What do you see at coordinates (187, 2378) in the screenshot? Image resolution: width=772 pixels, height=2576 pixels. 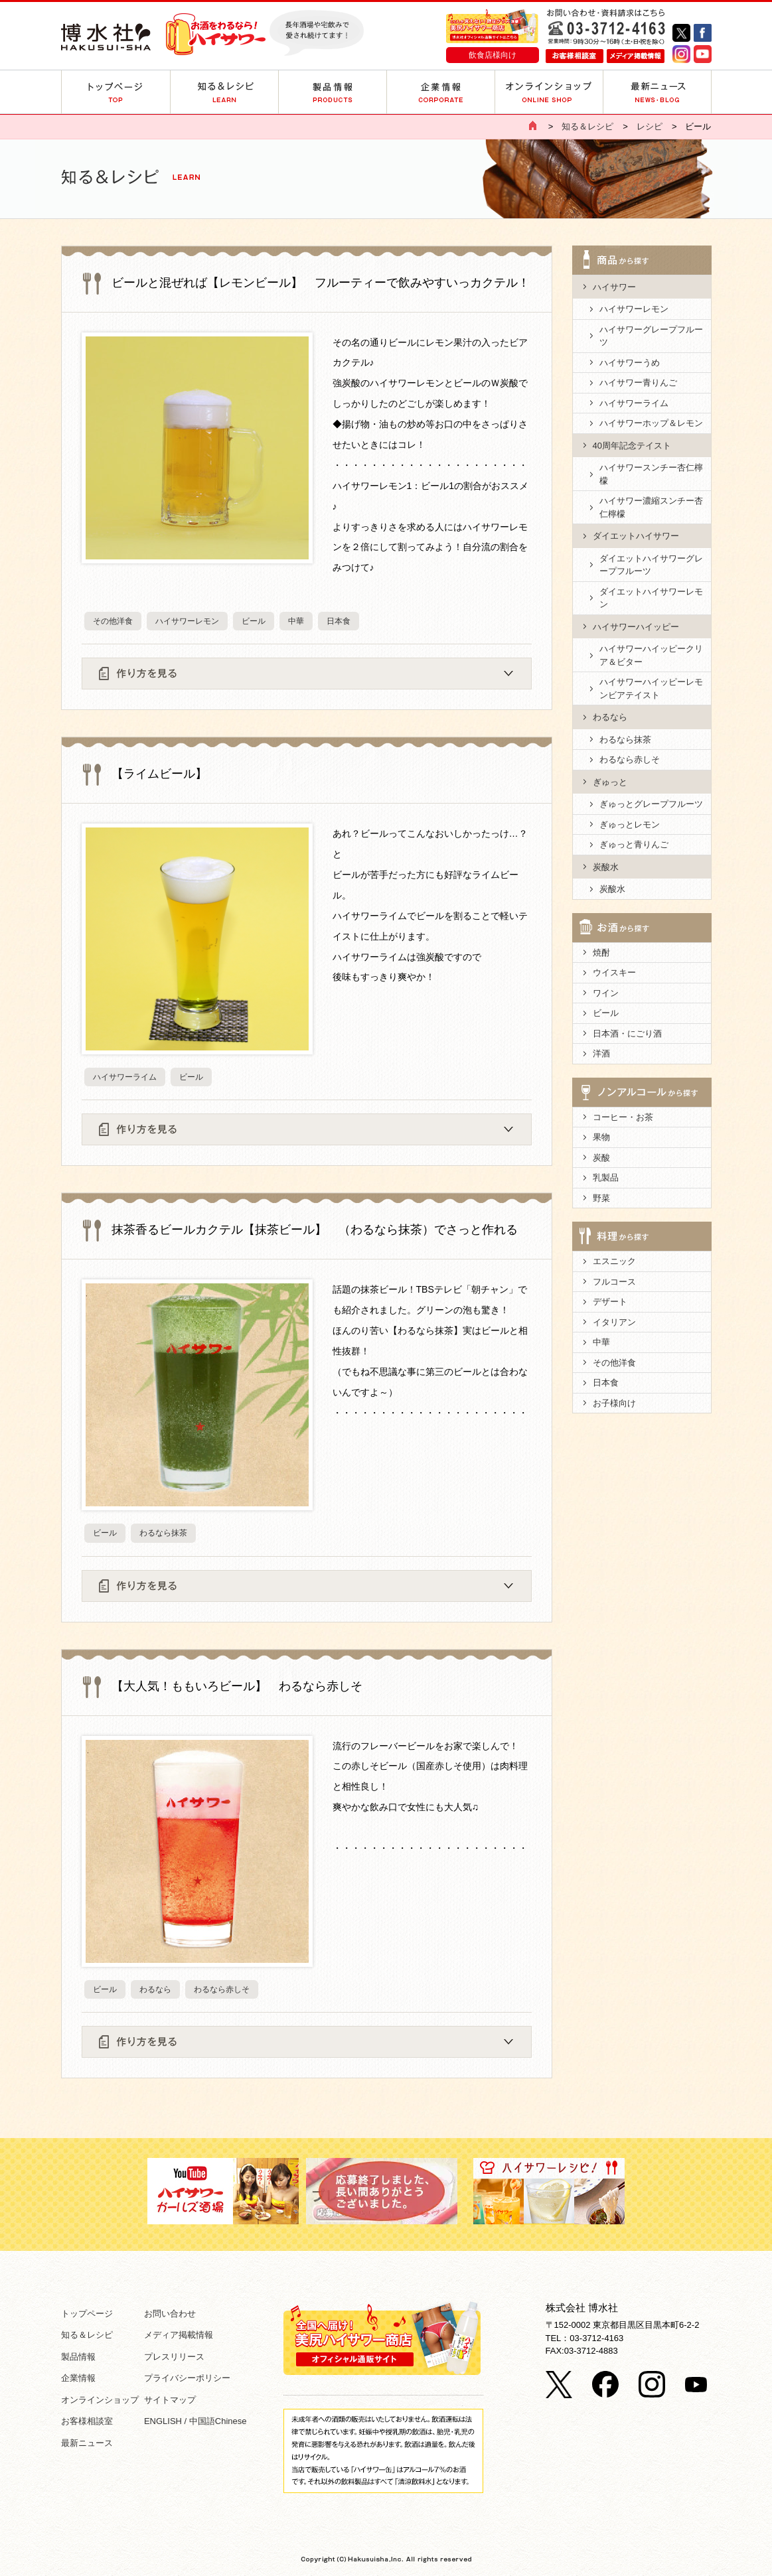 I see `プライバシーポリシー` at bounding box center [187, 2378].